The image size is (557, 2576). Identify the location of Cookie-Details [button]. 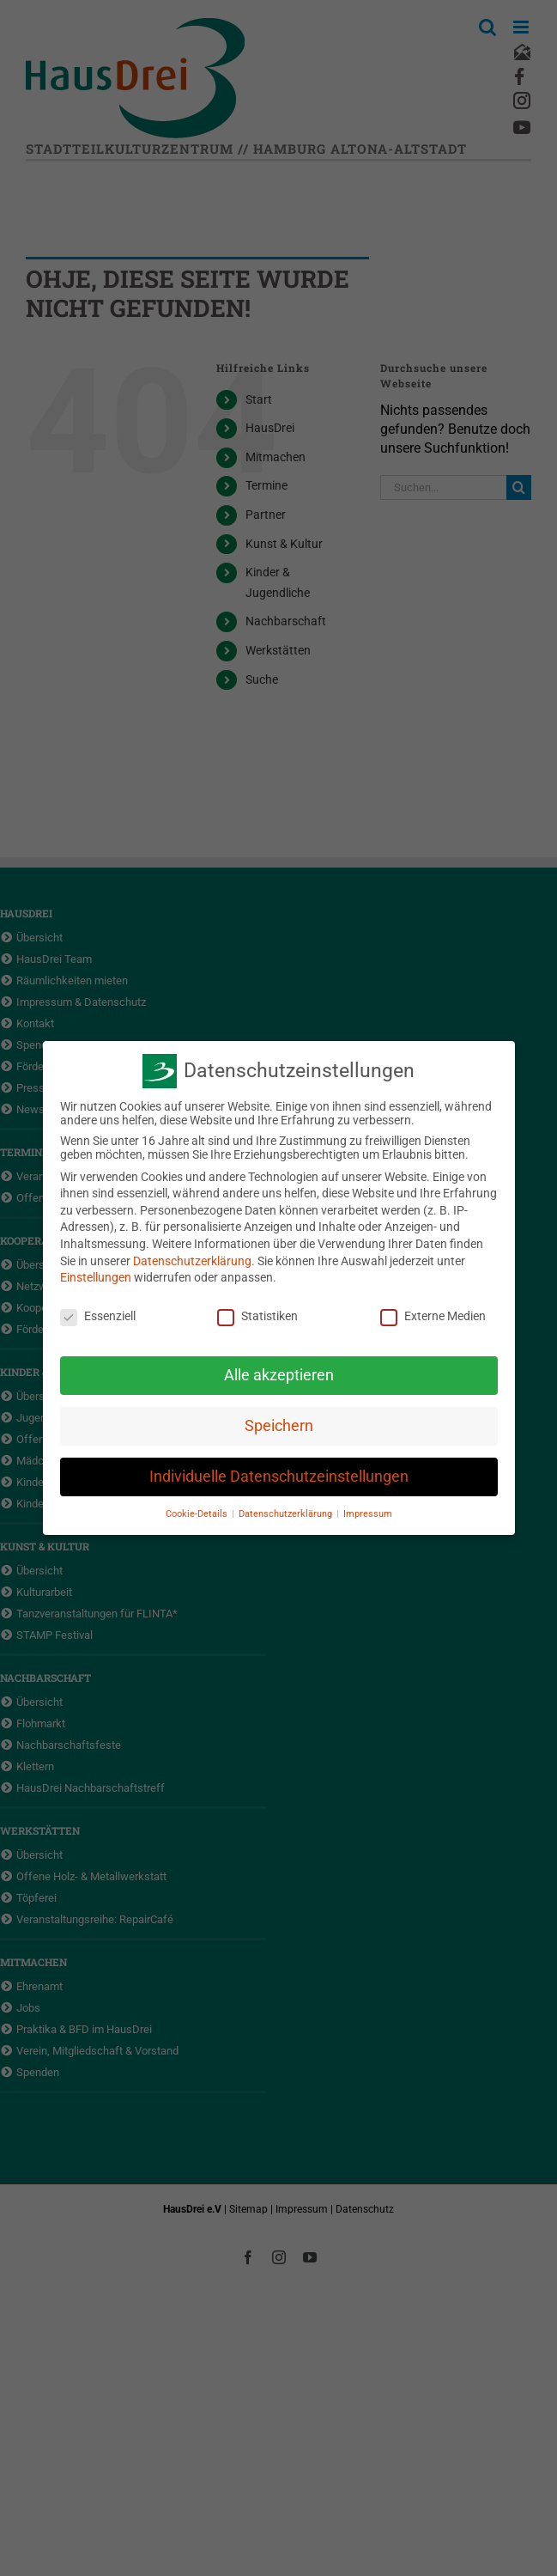
(198, 1512).